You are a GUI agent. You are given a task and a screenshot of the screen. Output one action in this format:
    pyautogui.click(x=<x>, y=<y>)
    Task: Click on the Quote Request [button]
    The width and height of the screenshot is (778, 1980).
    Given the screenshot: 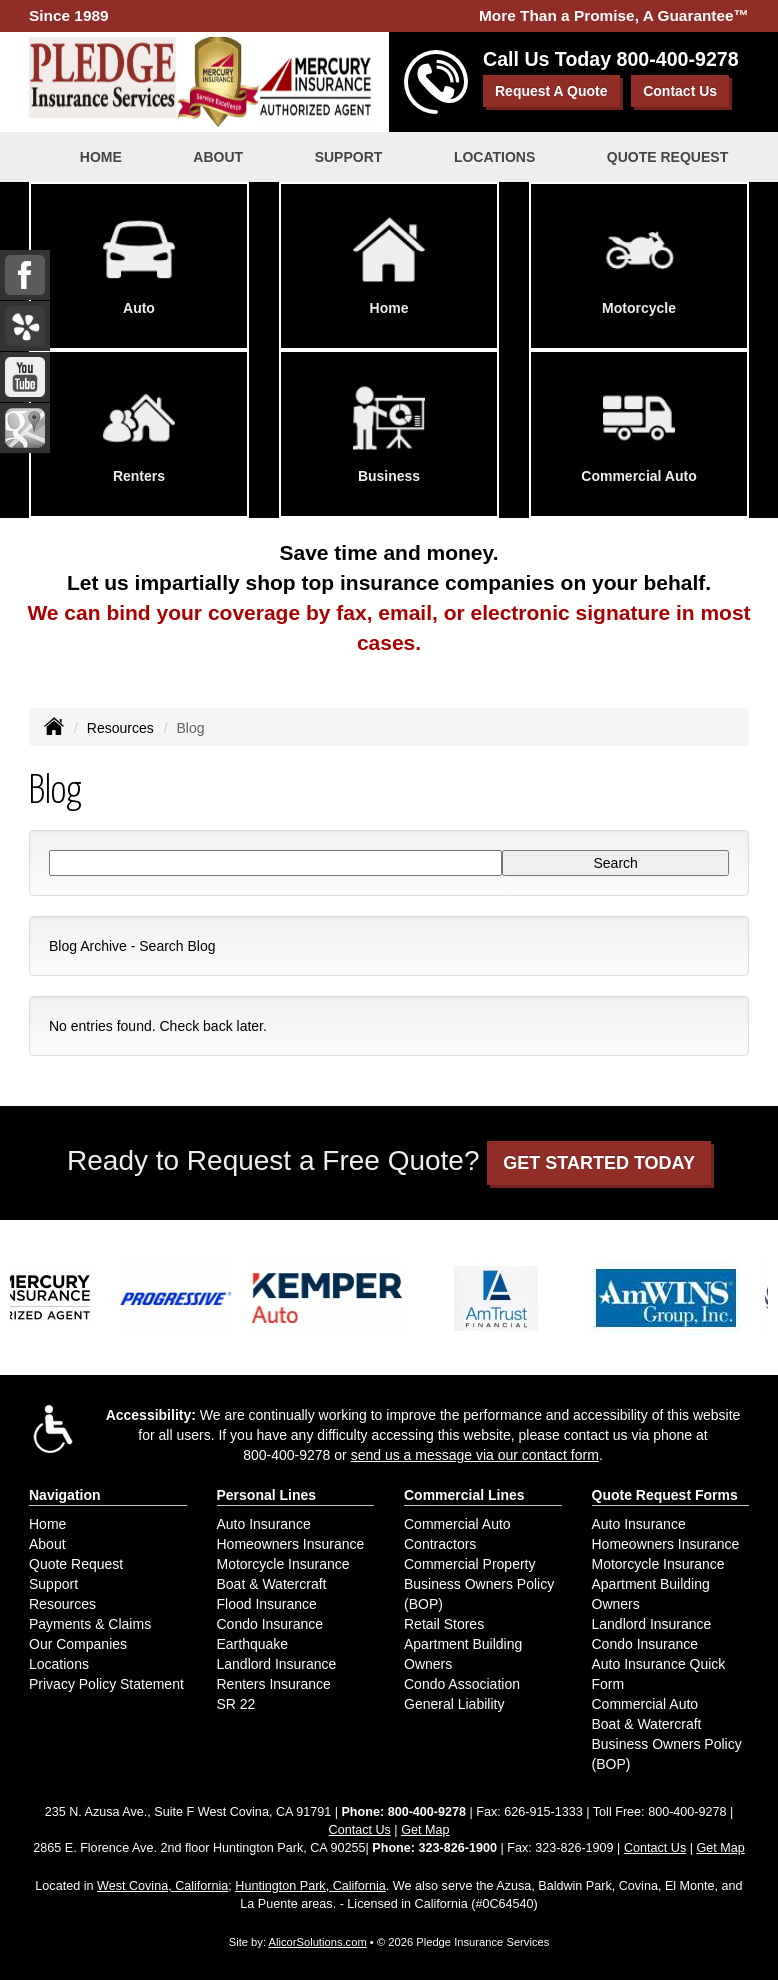 What is the action you would take?
    pyautogui.click(x=667, y=157)
    